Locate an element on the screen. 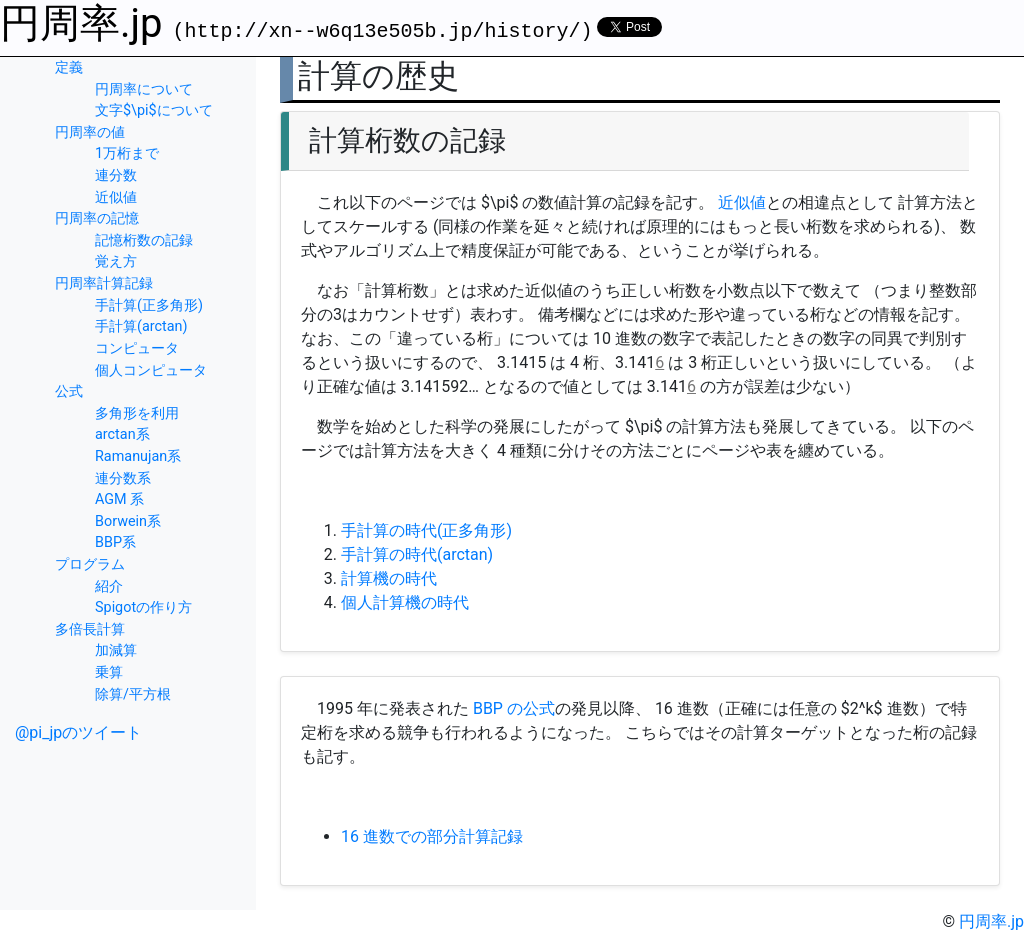 Image resolution: width=1024 pixels, height=934 pixels. 円周率.jp is located at coordinates (81, 23).